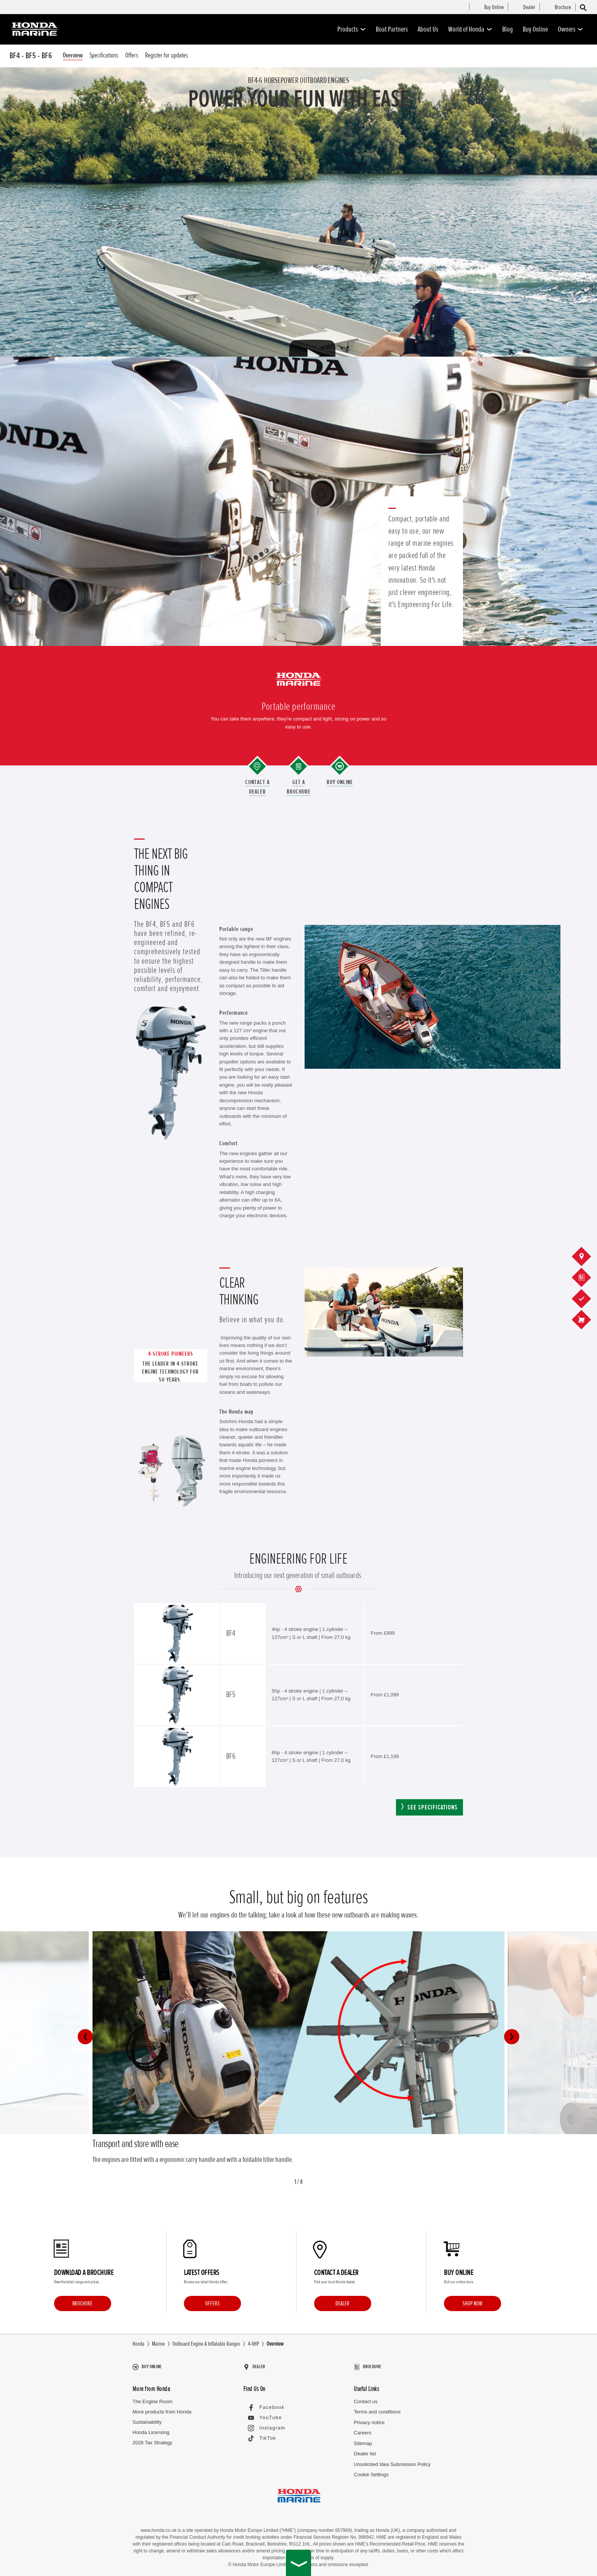 The image size is (597, 2576). What do you see at coordinates (103, 55) in the screenshot?
I see `Specifications` at bounding box center [103, 55].